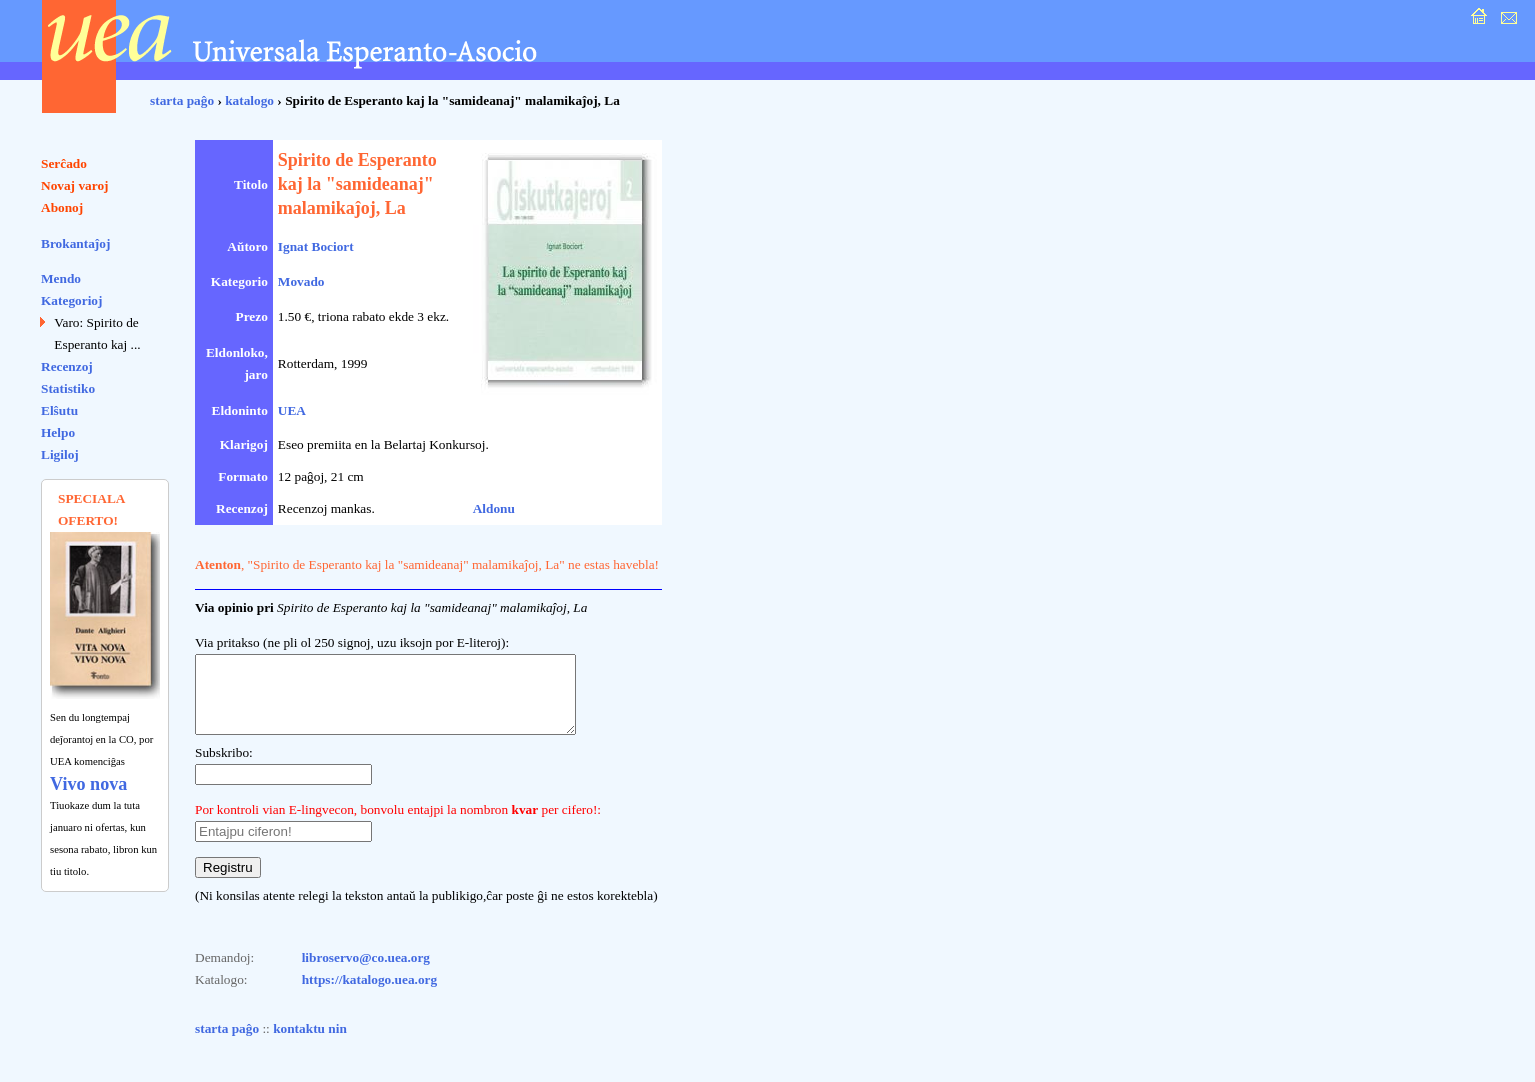  I want to click on Elŝutu, so click(59, 410).